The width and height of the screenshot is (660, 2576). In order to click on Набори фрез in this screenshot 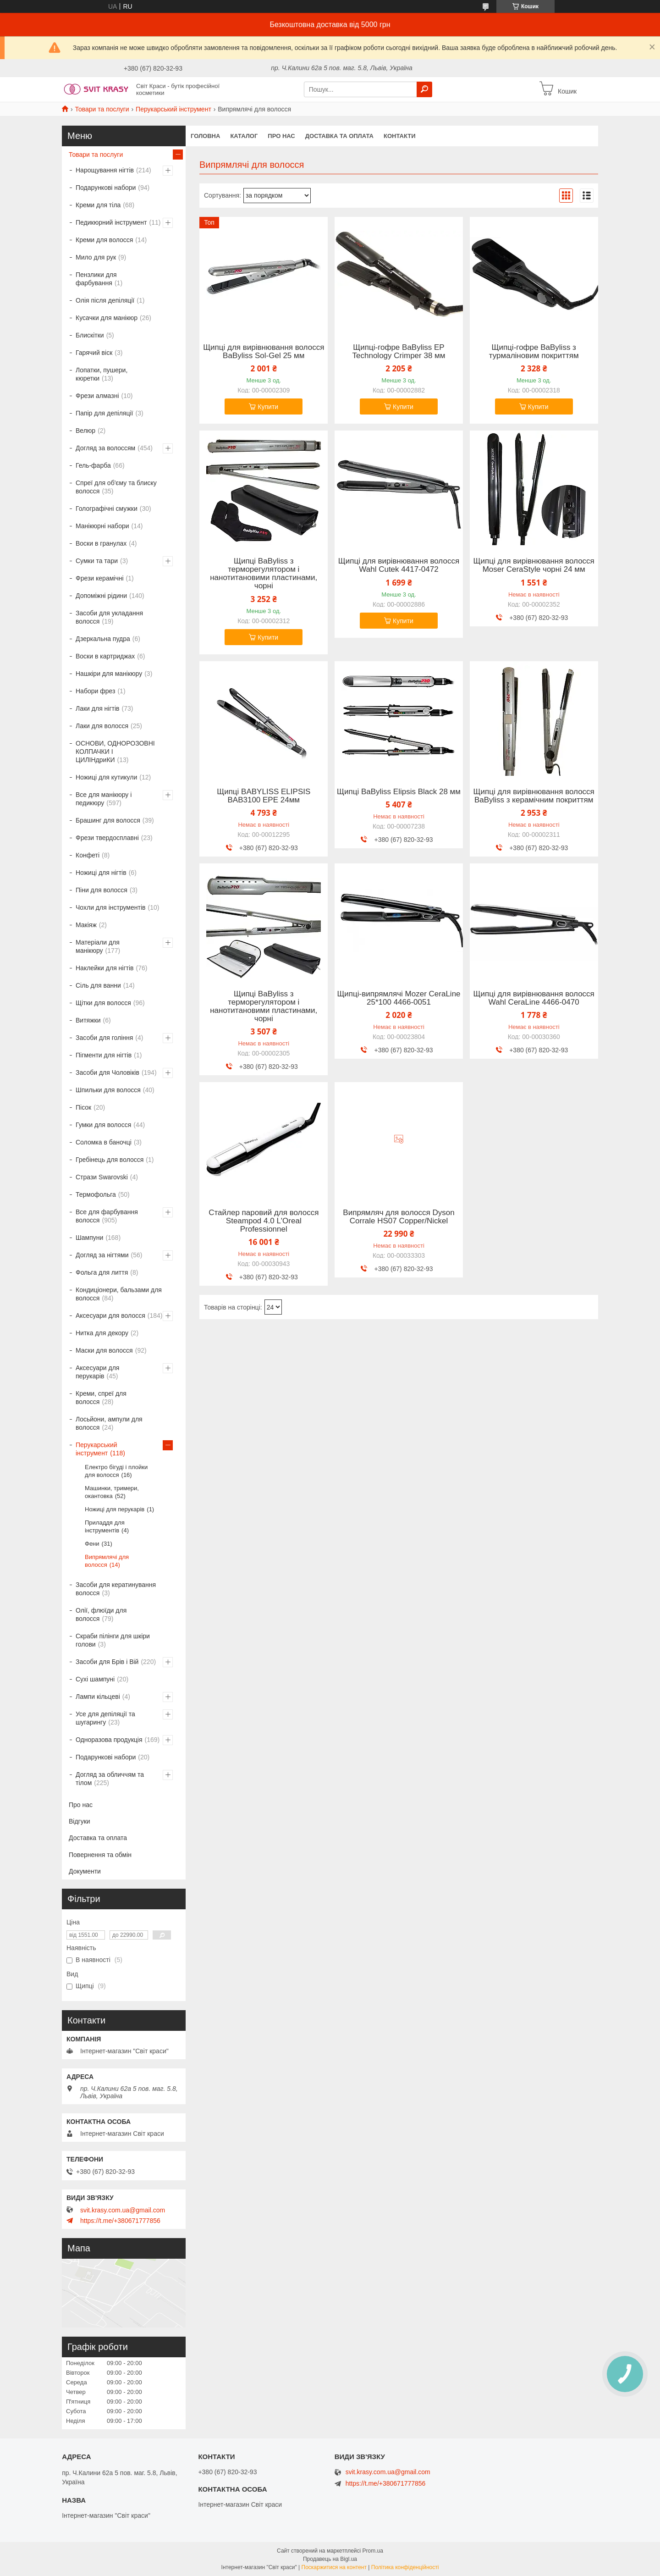, I will do `click(95, 691)`.